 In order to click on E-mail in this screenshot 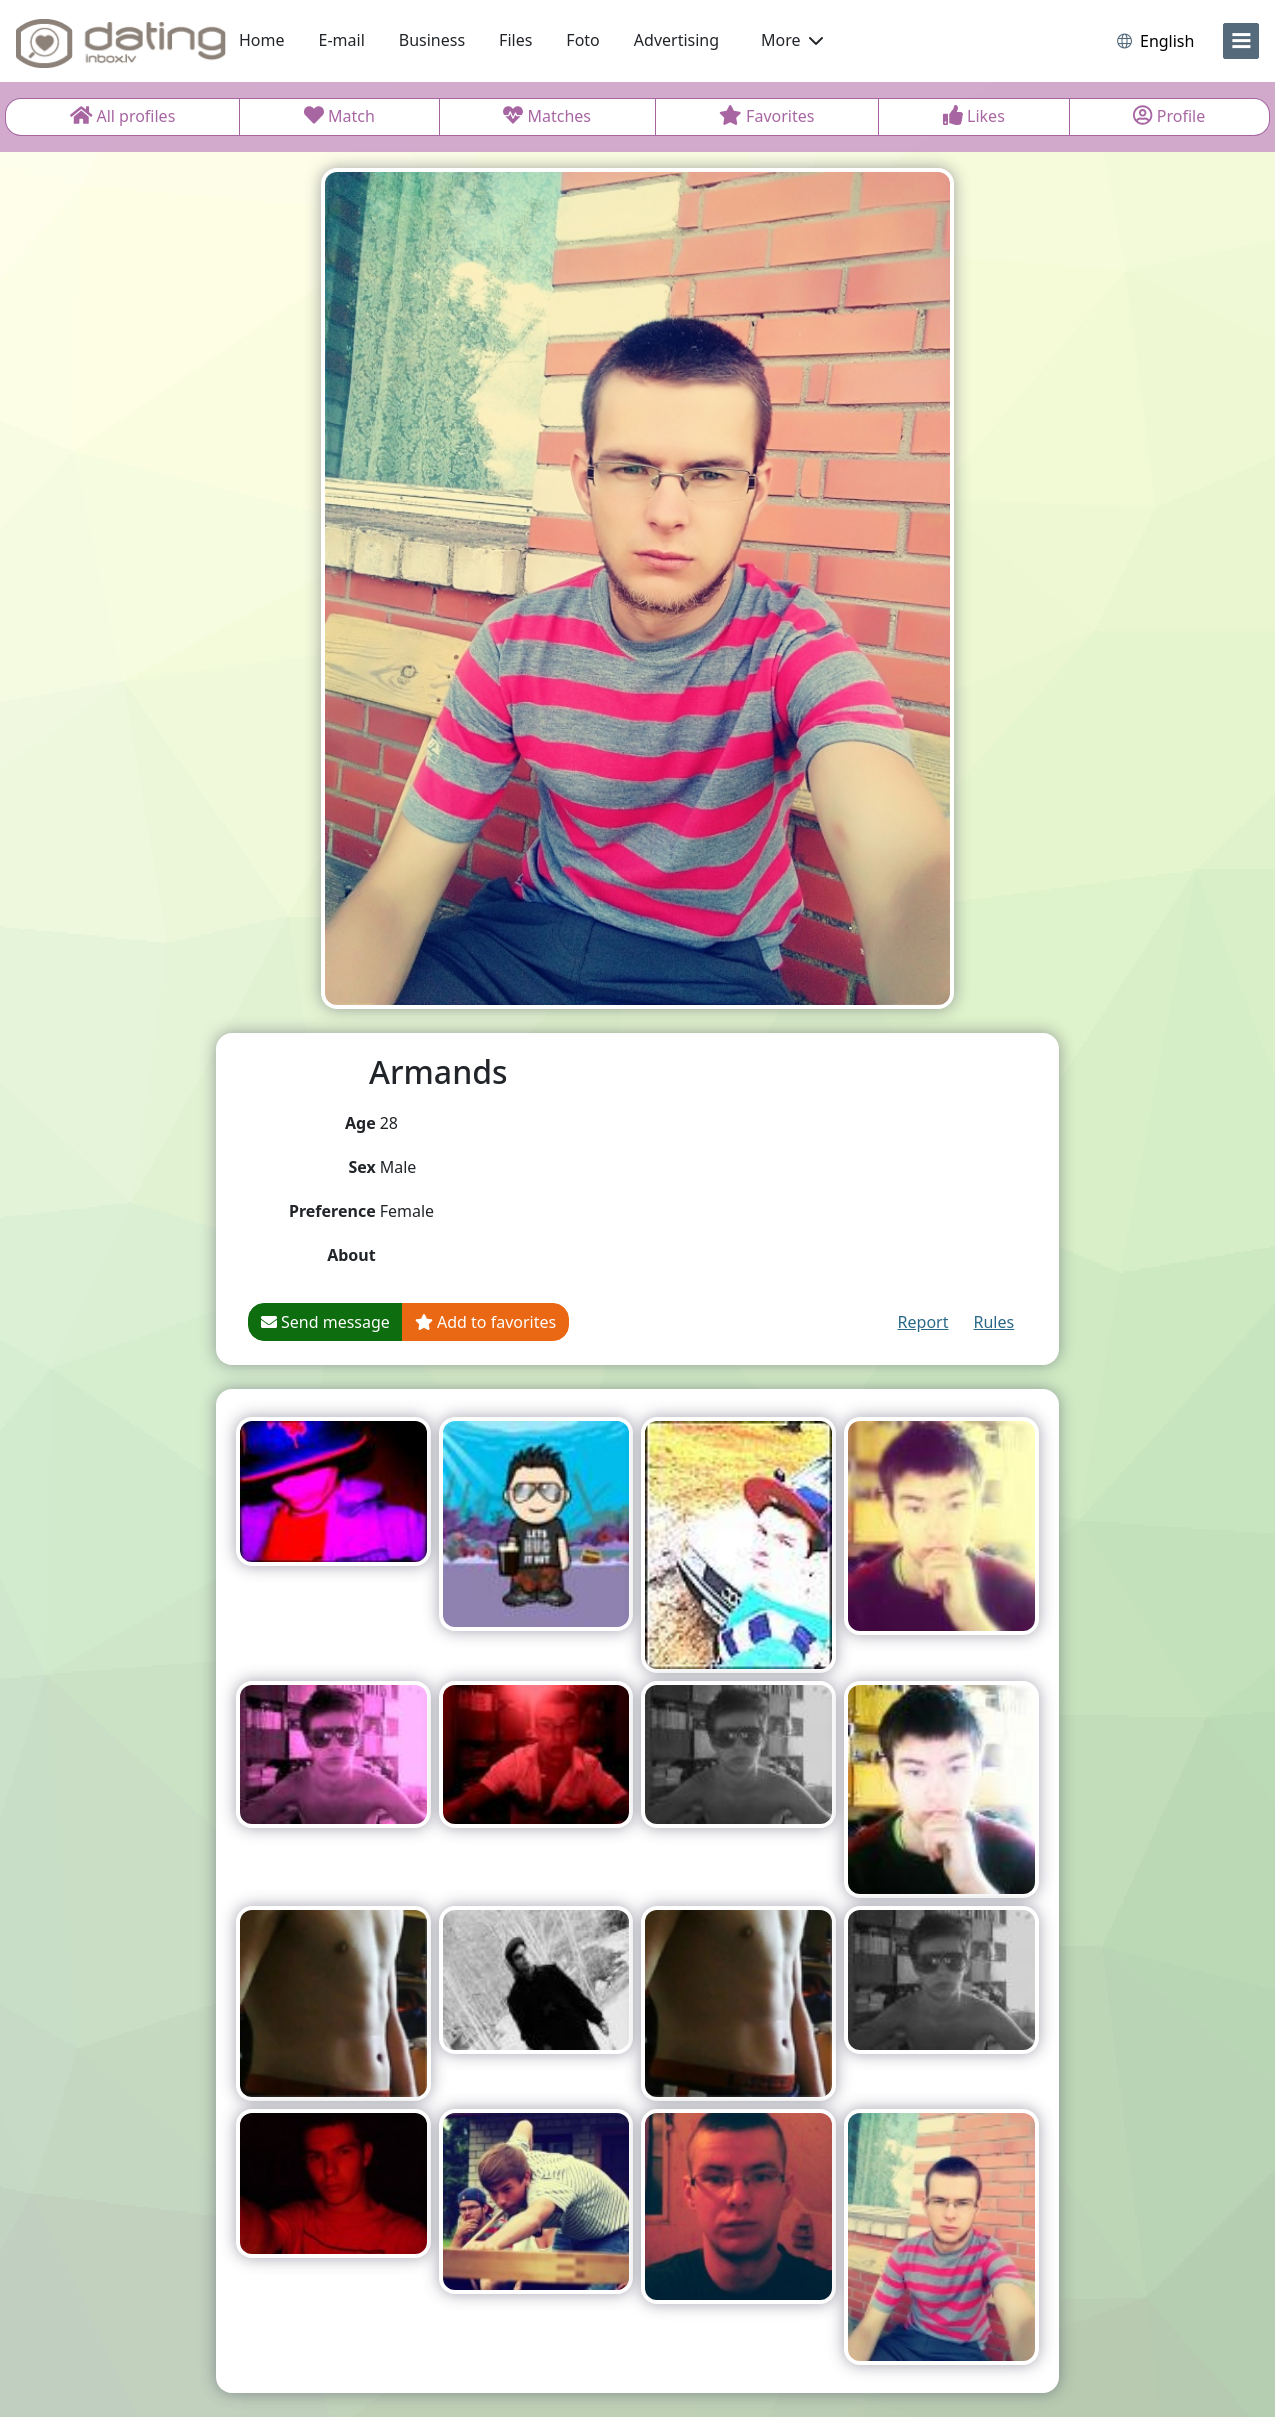, I will do `click(342, 40)`.